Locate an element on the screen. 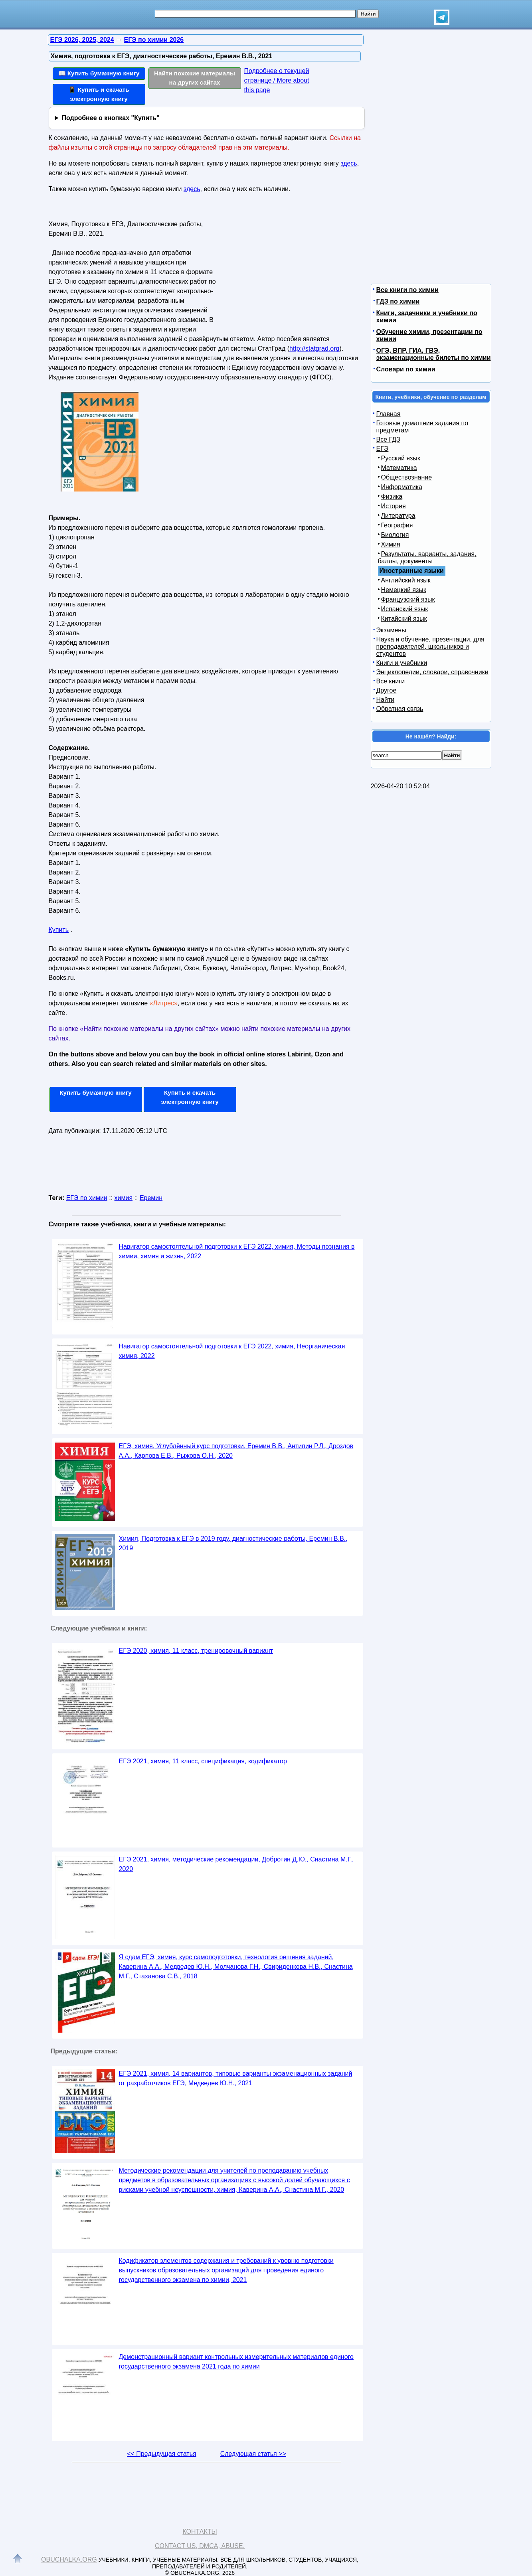 Image resolution: width=532 pixels, height=2576 pixels. Наука и обучение, презентации, для преподавателей, школьников и студентов is located at coordinates (430, 646).